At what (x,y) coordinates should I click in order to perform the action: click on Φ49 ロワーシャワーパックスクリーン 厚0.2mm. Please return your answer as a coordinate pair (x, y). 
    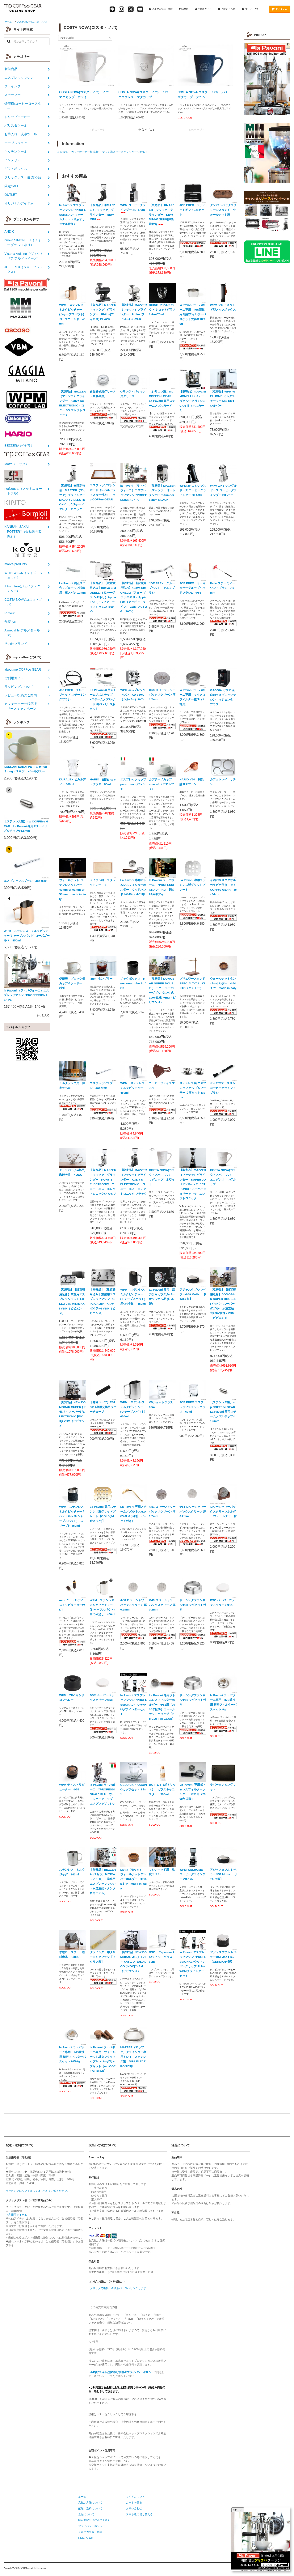
    Looking at the image, I should click on (162, 1604).